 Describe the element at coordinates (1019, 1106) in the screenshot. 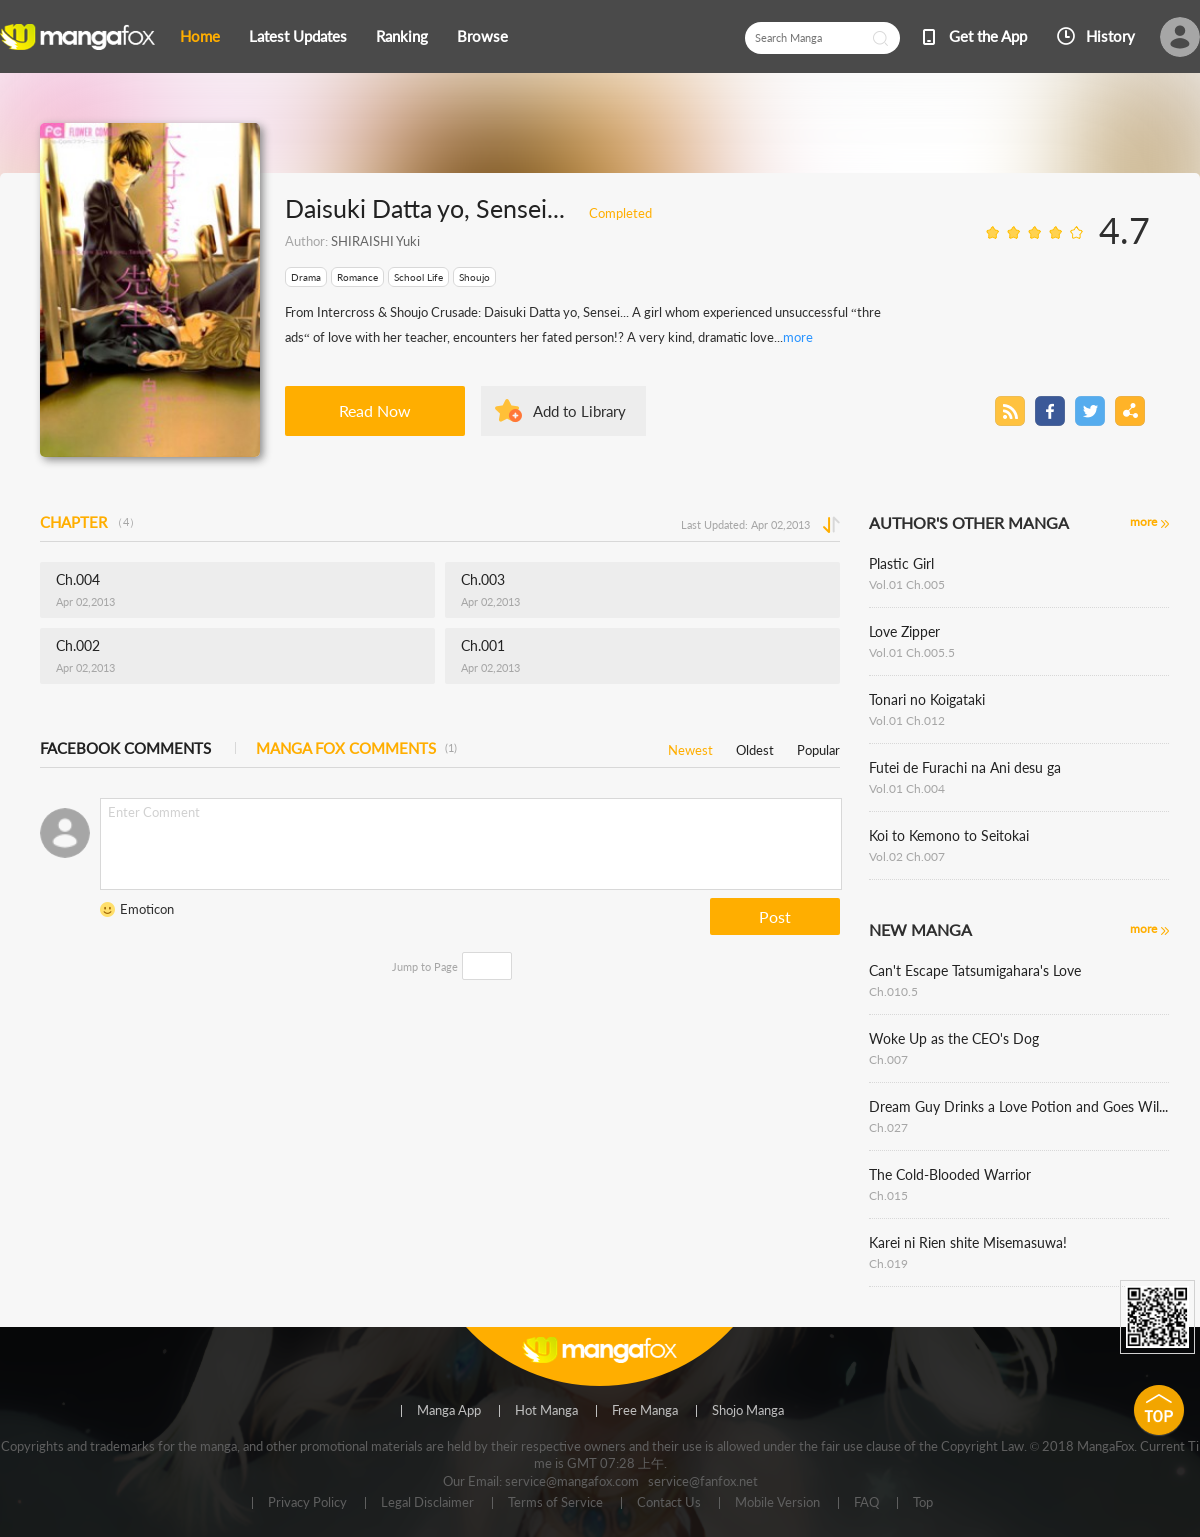

I see `Dream Guy Drinks a Love Potion and Goes Wild!` at that location.